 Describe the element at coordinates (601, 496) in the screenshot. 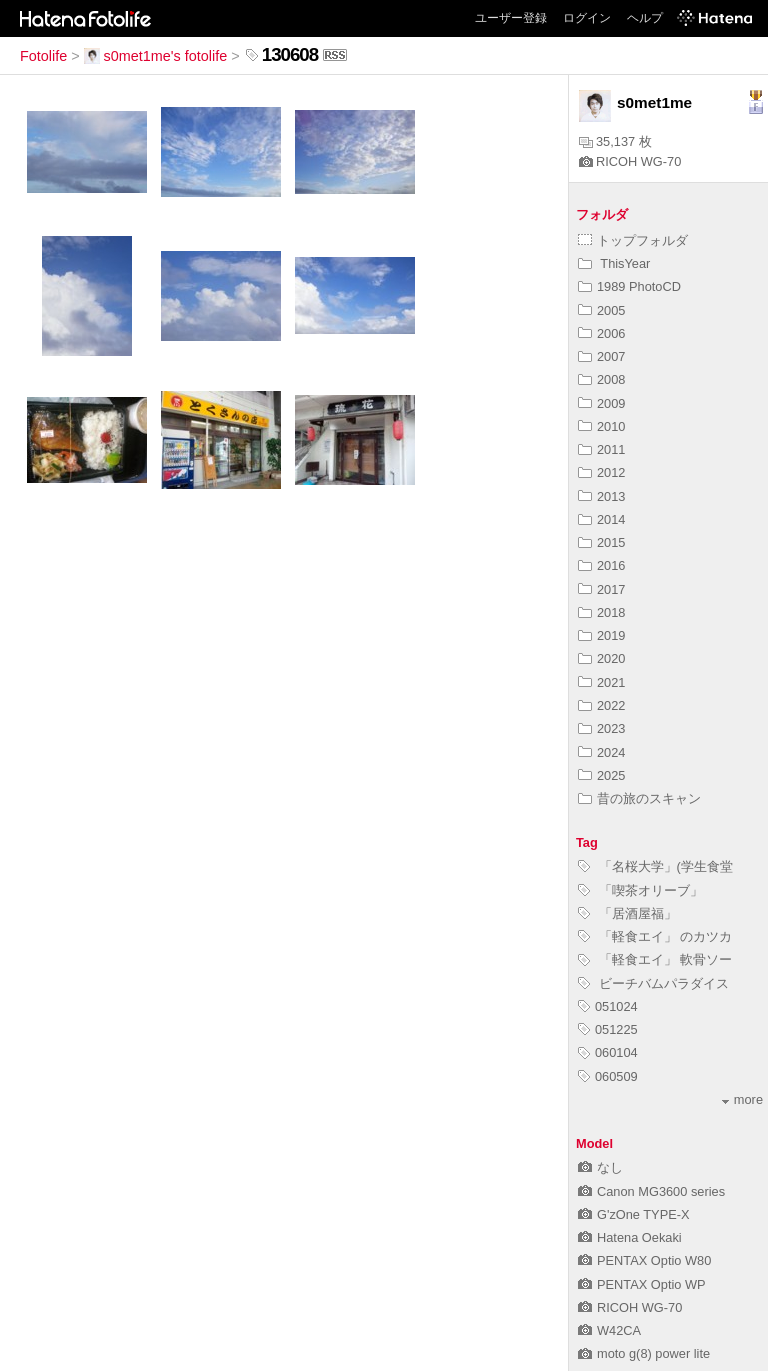

I see `2013` at that location.